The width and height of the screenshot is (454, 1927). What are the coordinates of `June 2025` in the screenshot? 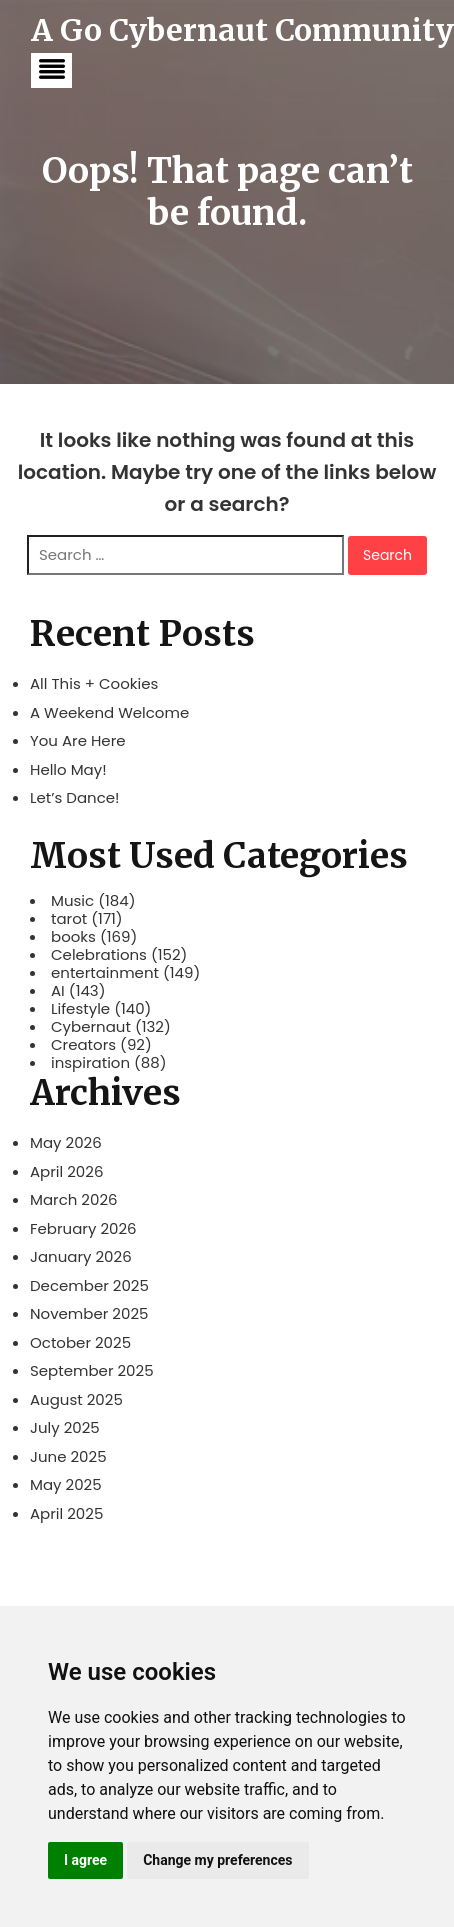 It's located at (68, 1456).